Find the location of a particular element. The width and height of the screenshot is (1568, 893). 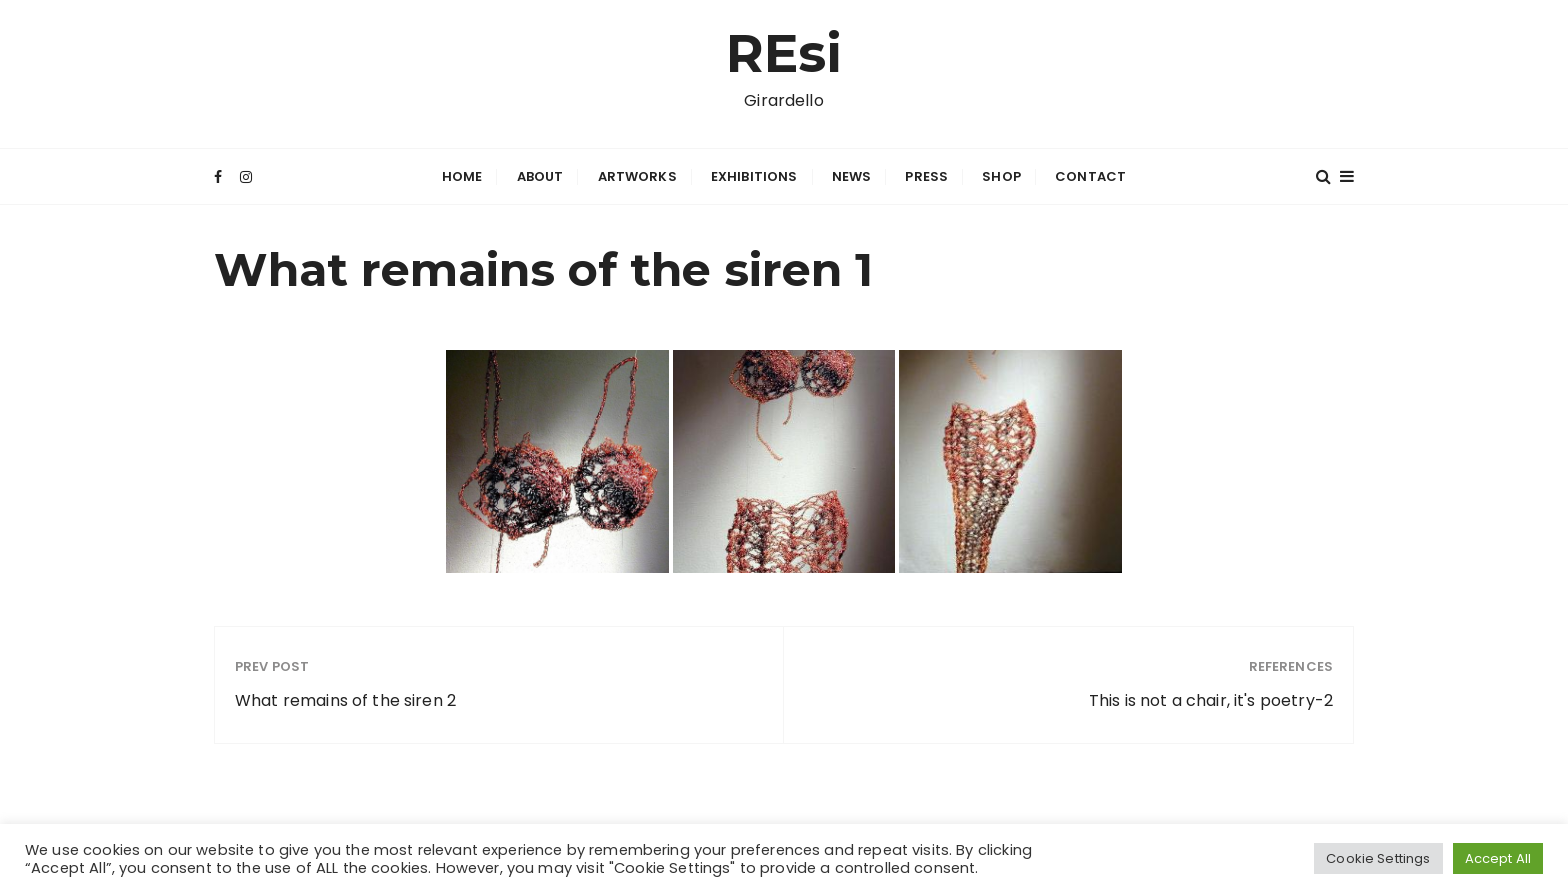

What remains of the siren 2 is located at coordinates (345, 700).